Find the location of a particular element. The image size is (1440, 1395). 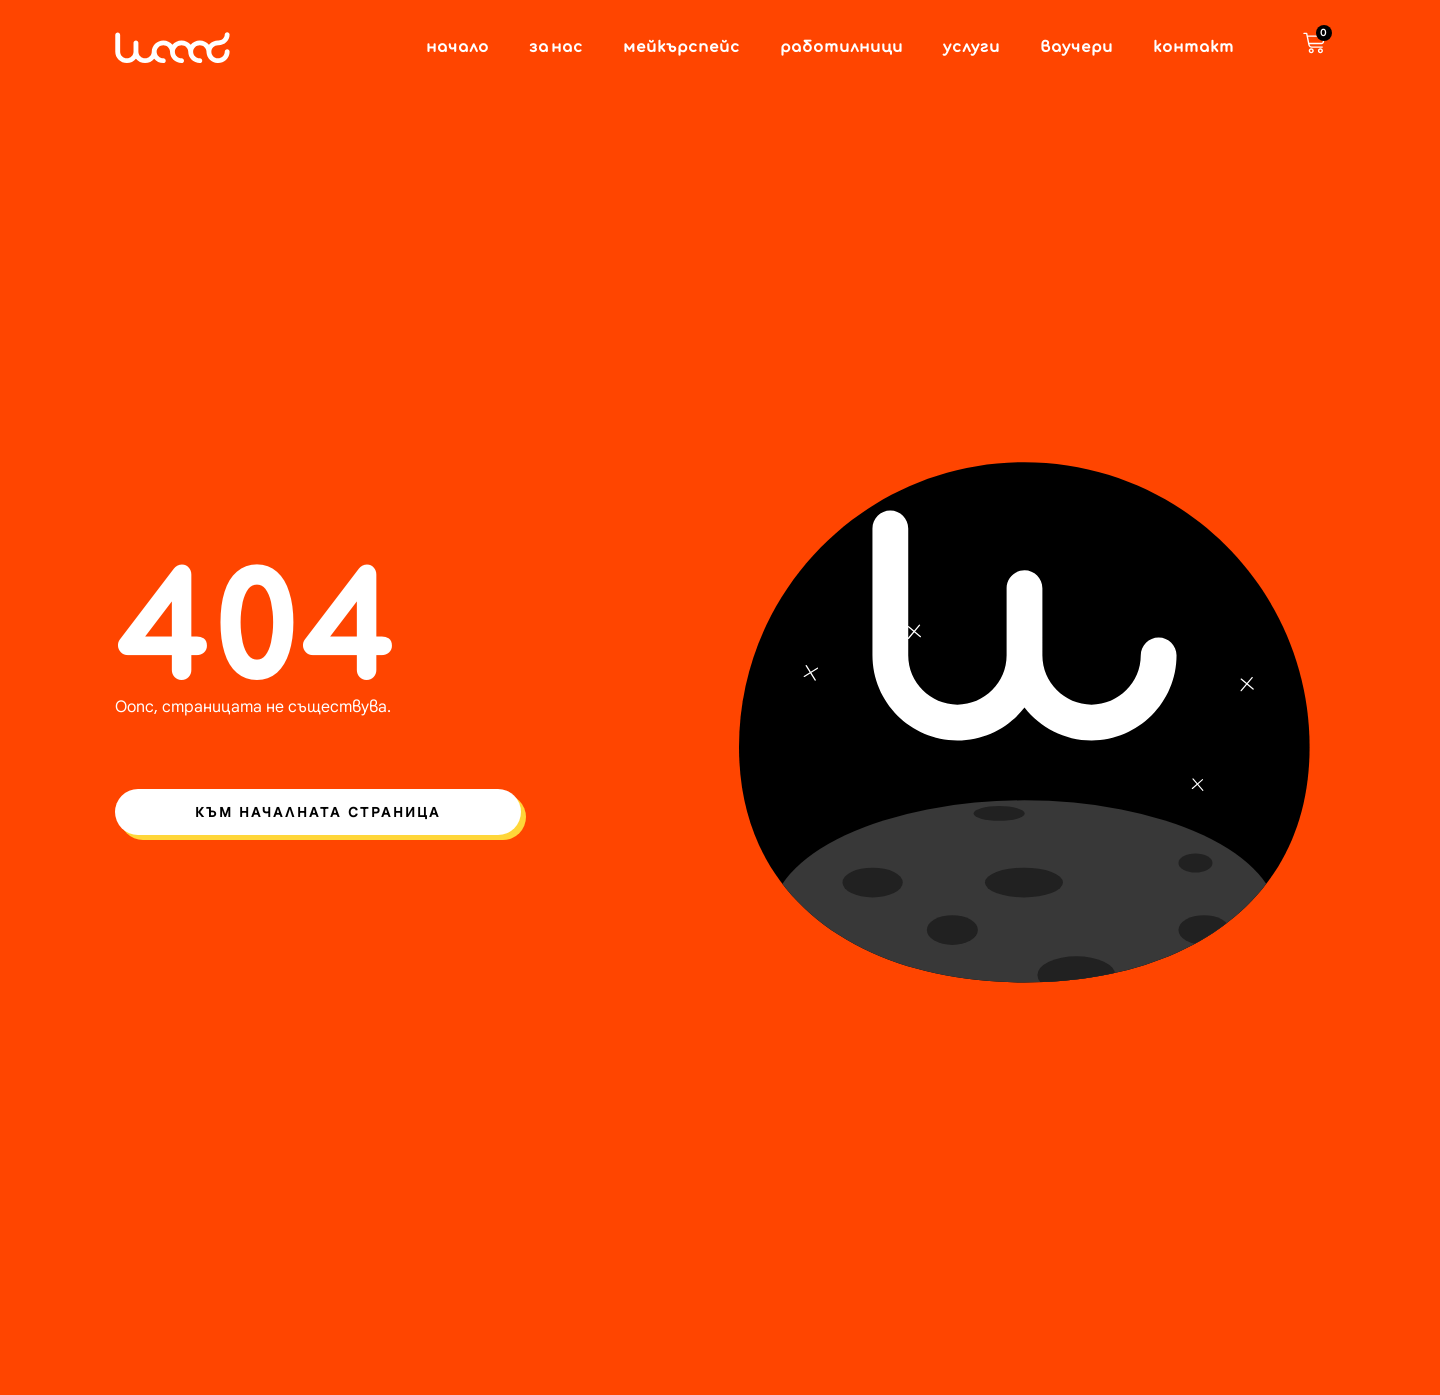

Мейкърспейс is located at coordinates (681, 48).